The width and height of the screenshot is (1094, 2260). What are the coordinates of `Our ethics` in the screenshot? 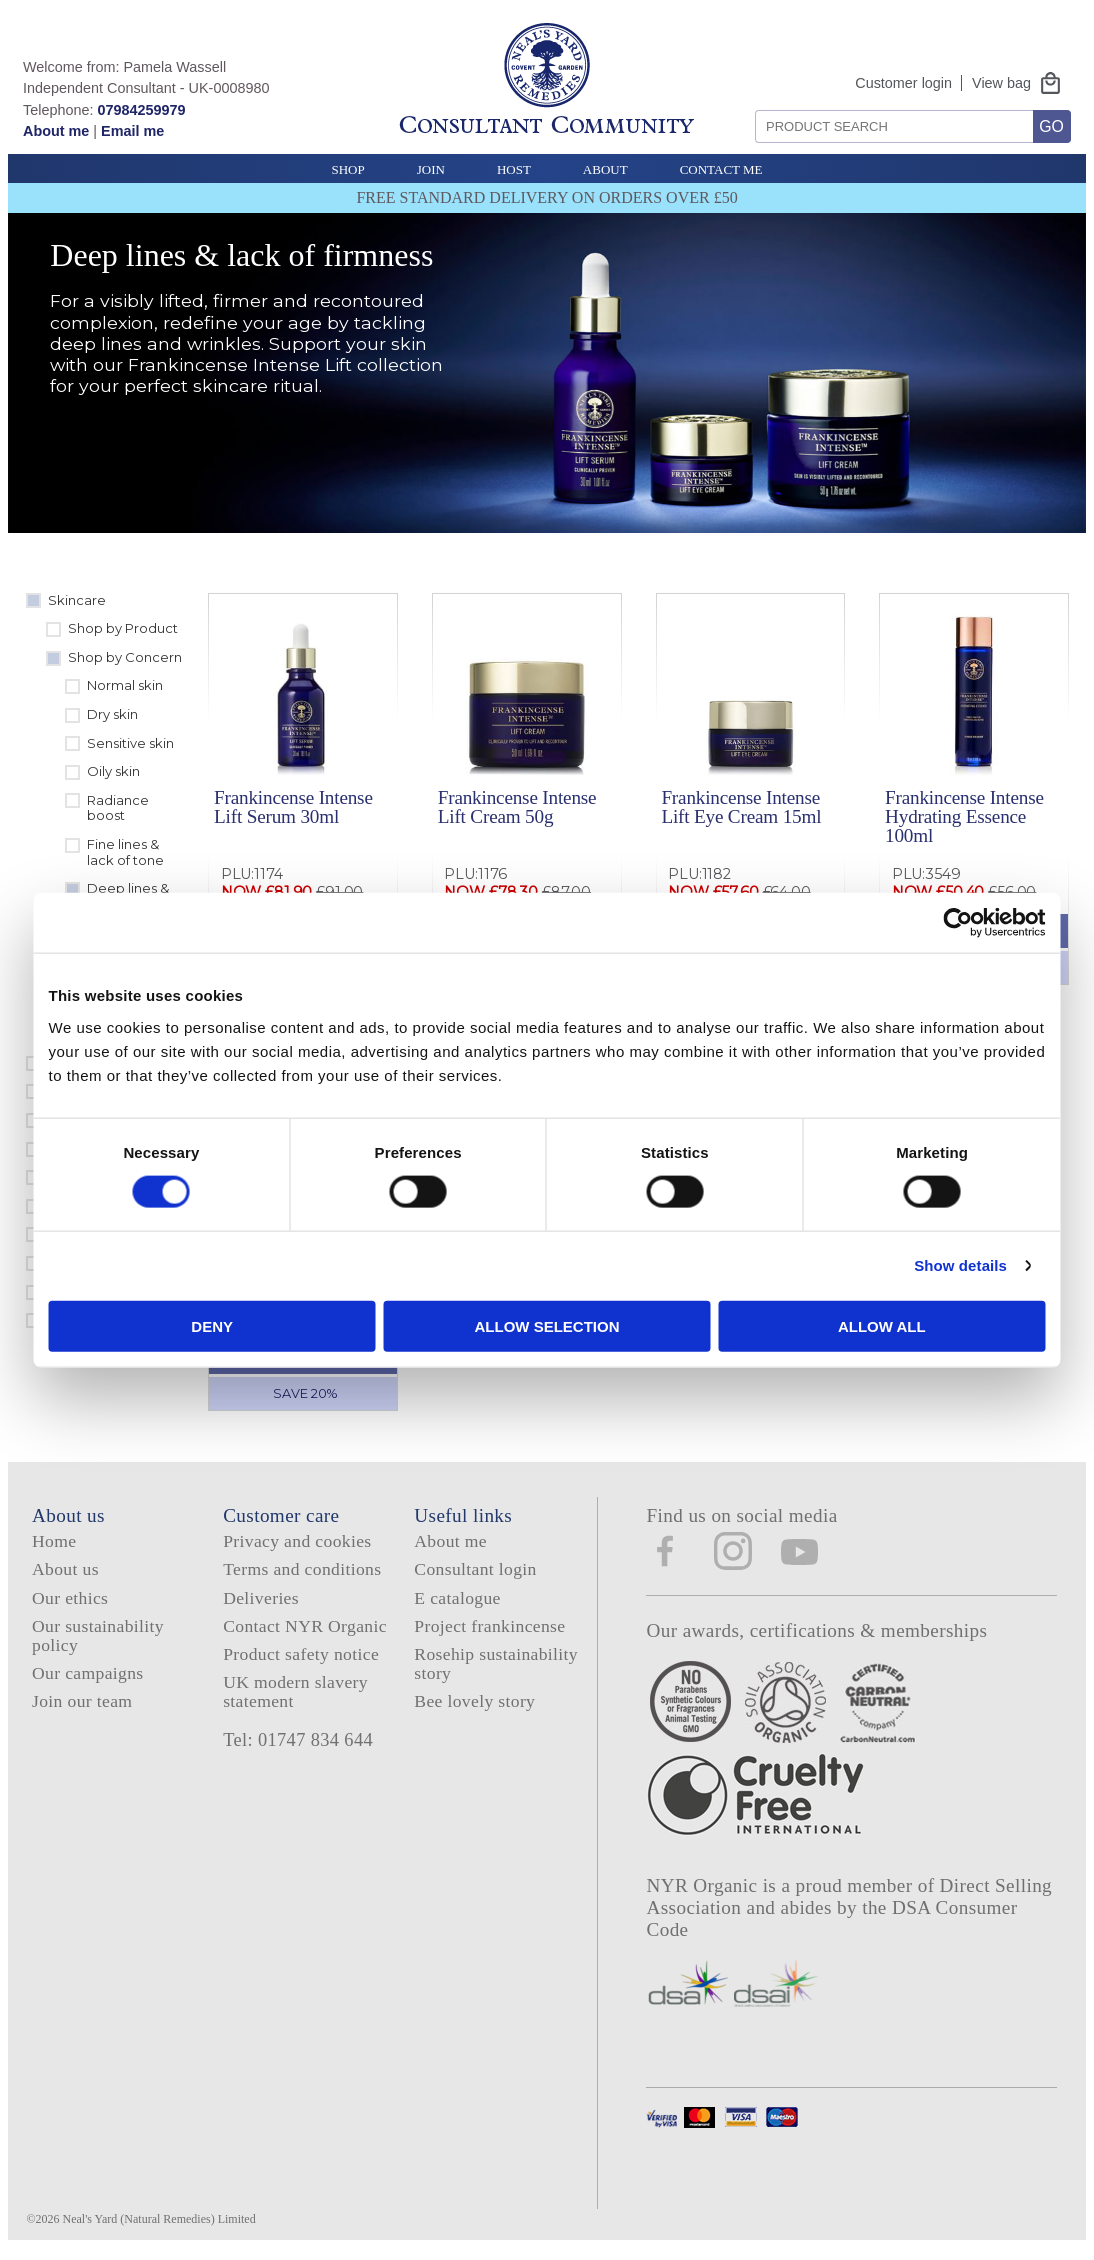 It's located at (70, 1598).